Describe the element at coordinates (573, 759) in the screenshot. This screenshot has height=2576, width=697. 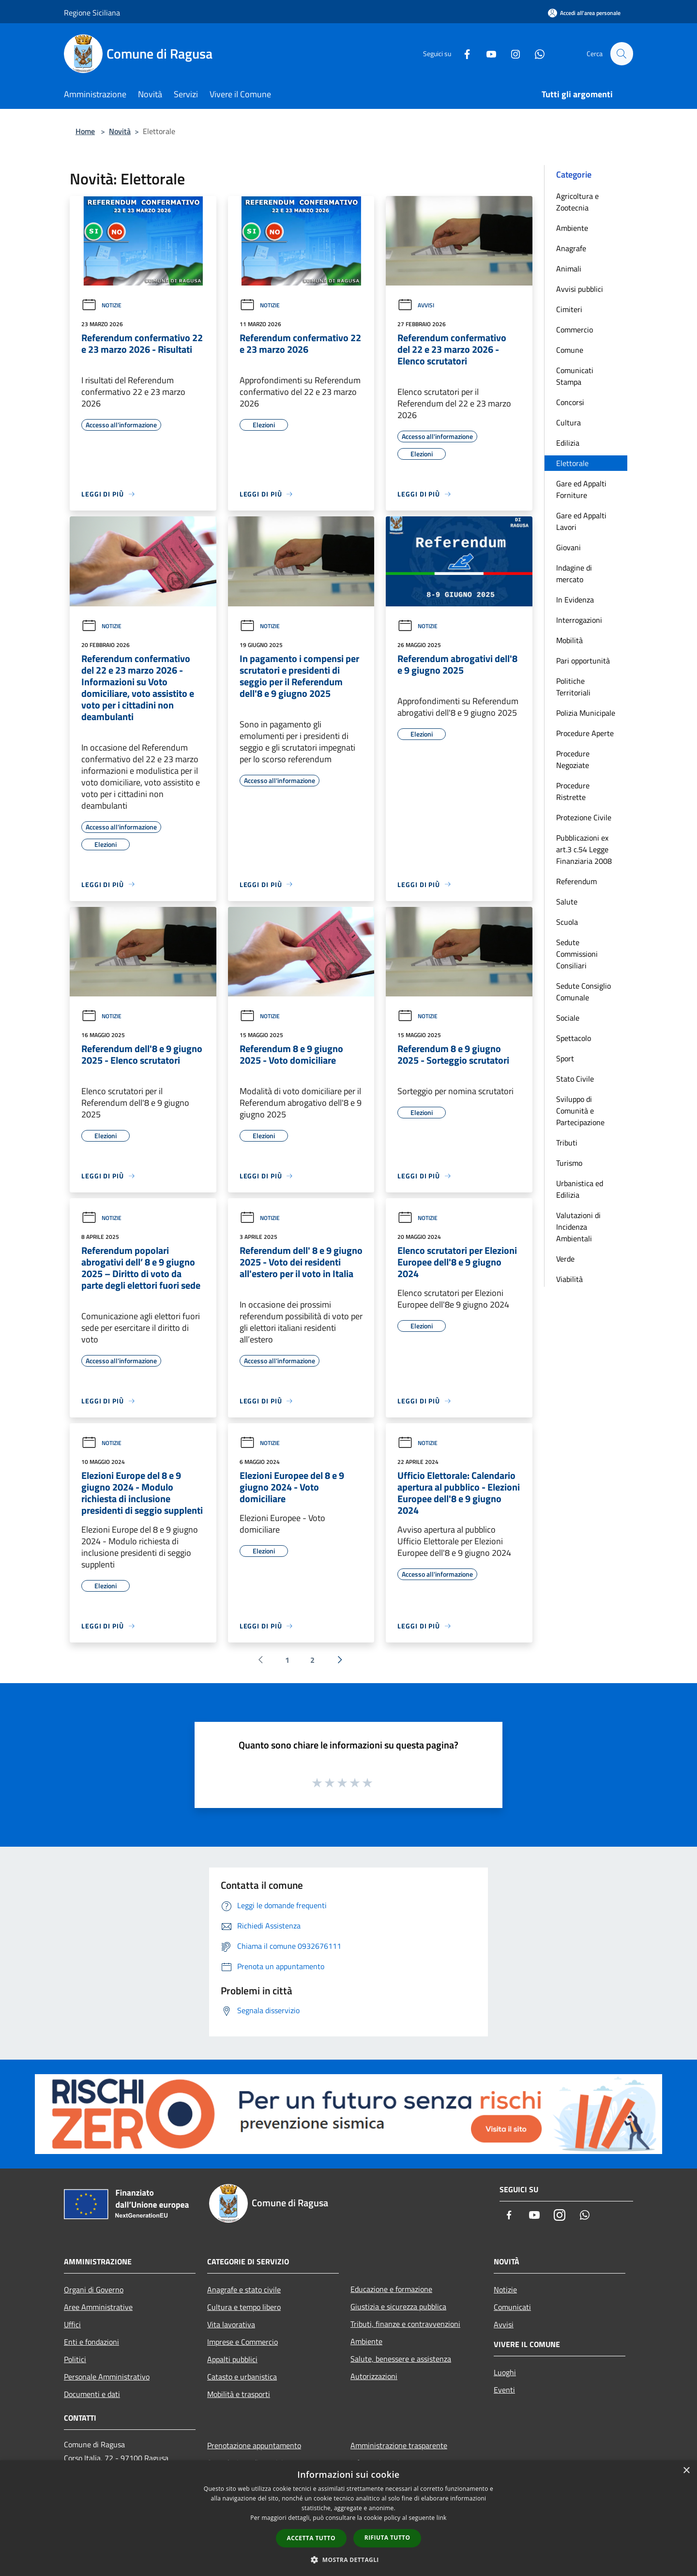
I see `Procedure Negoziate` at that location.